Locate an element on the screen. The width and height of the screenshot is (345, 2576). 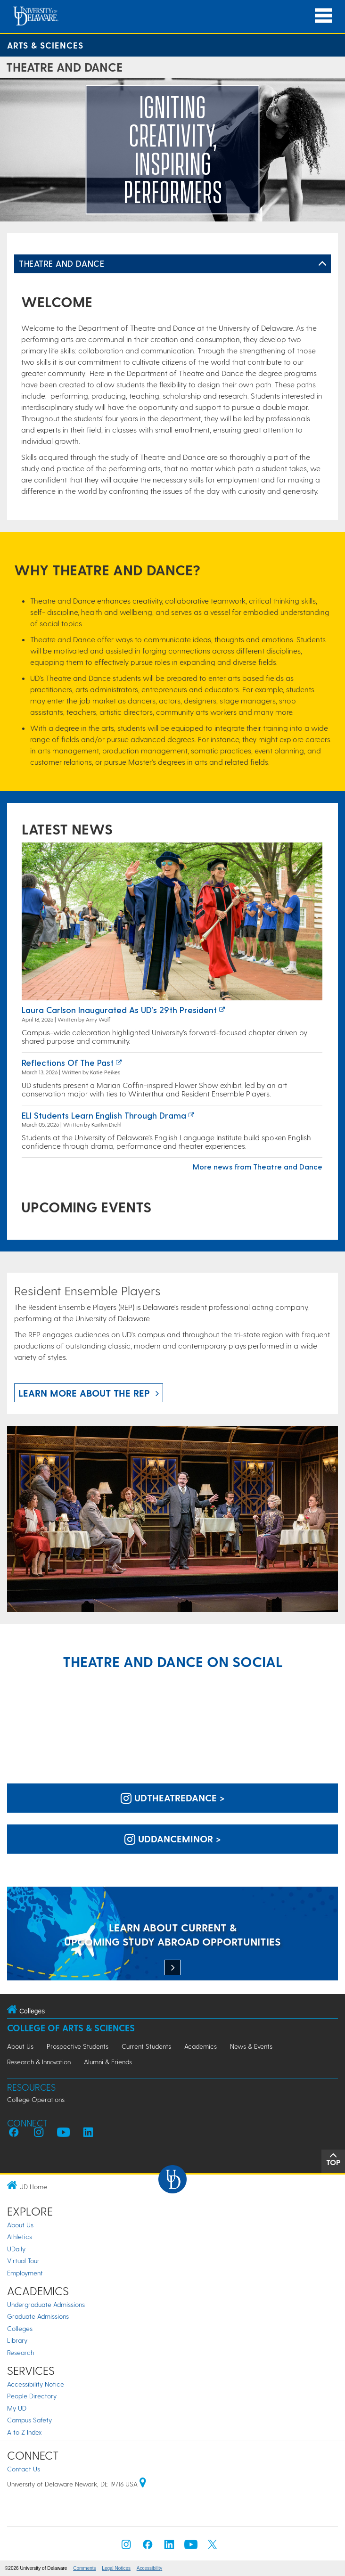
My UD is located at coordinates (16, 2408).